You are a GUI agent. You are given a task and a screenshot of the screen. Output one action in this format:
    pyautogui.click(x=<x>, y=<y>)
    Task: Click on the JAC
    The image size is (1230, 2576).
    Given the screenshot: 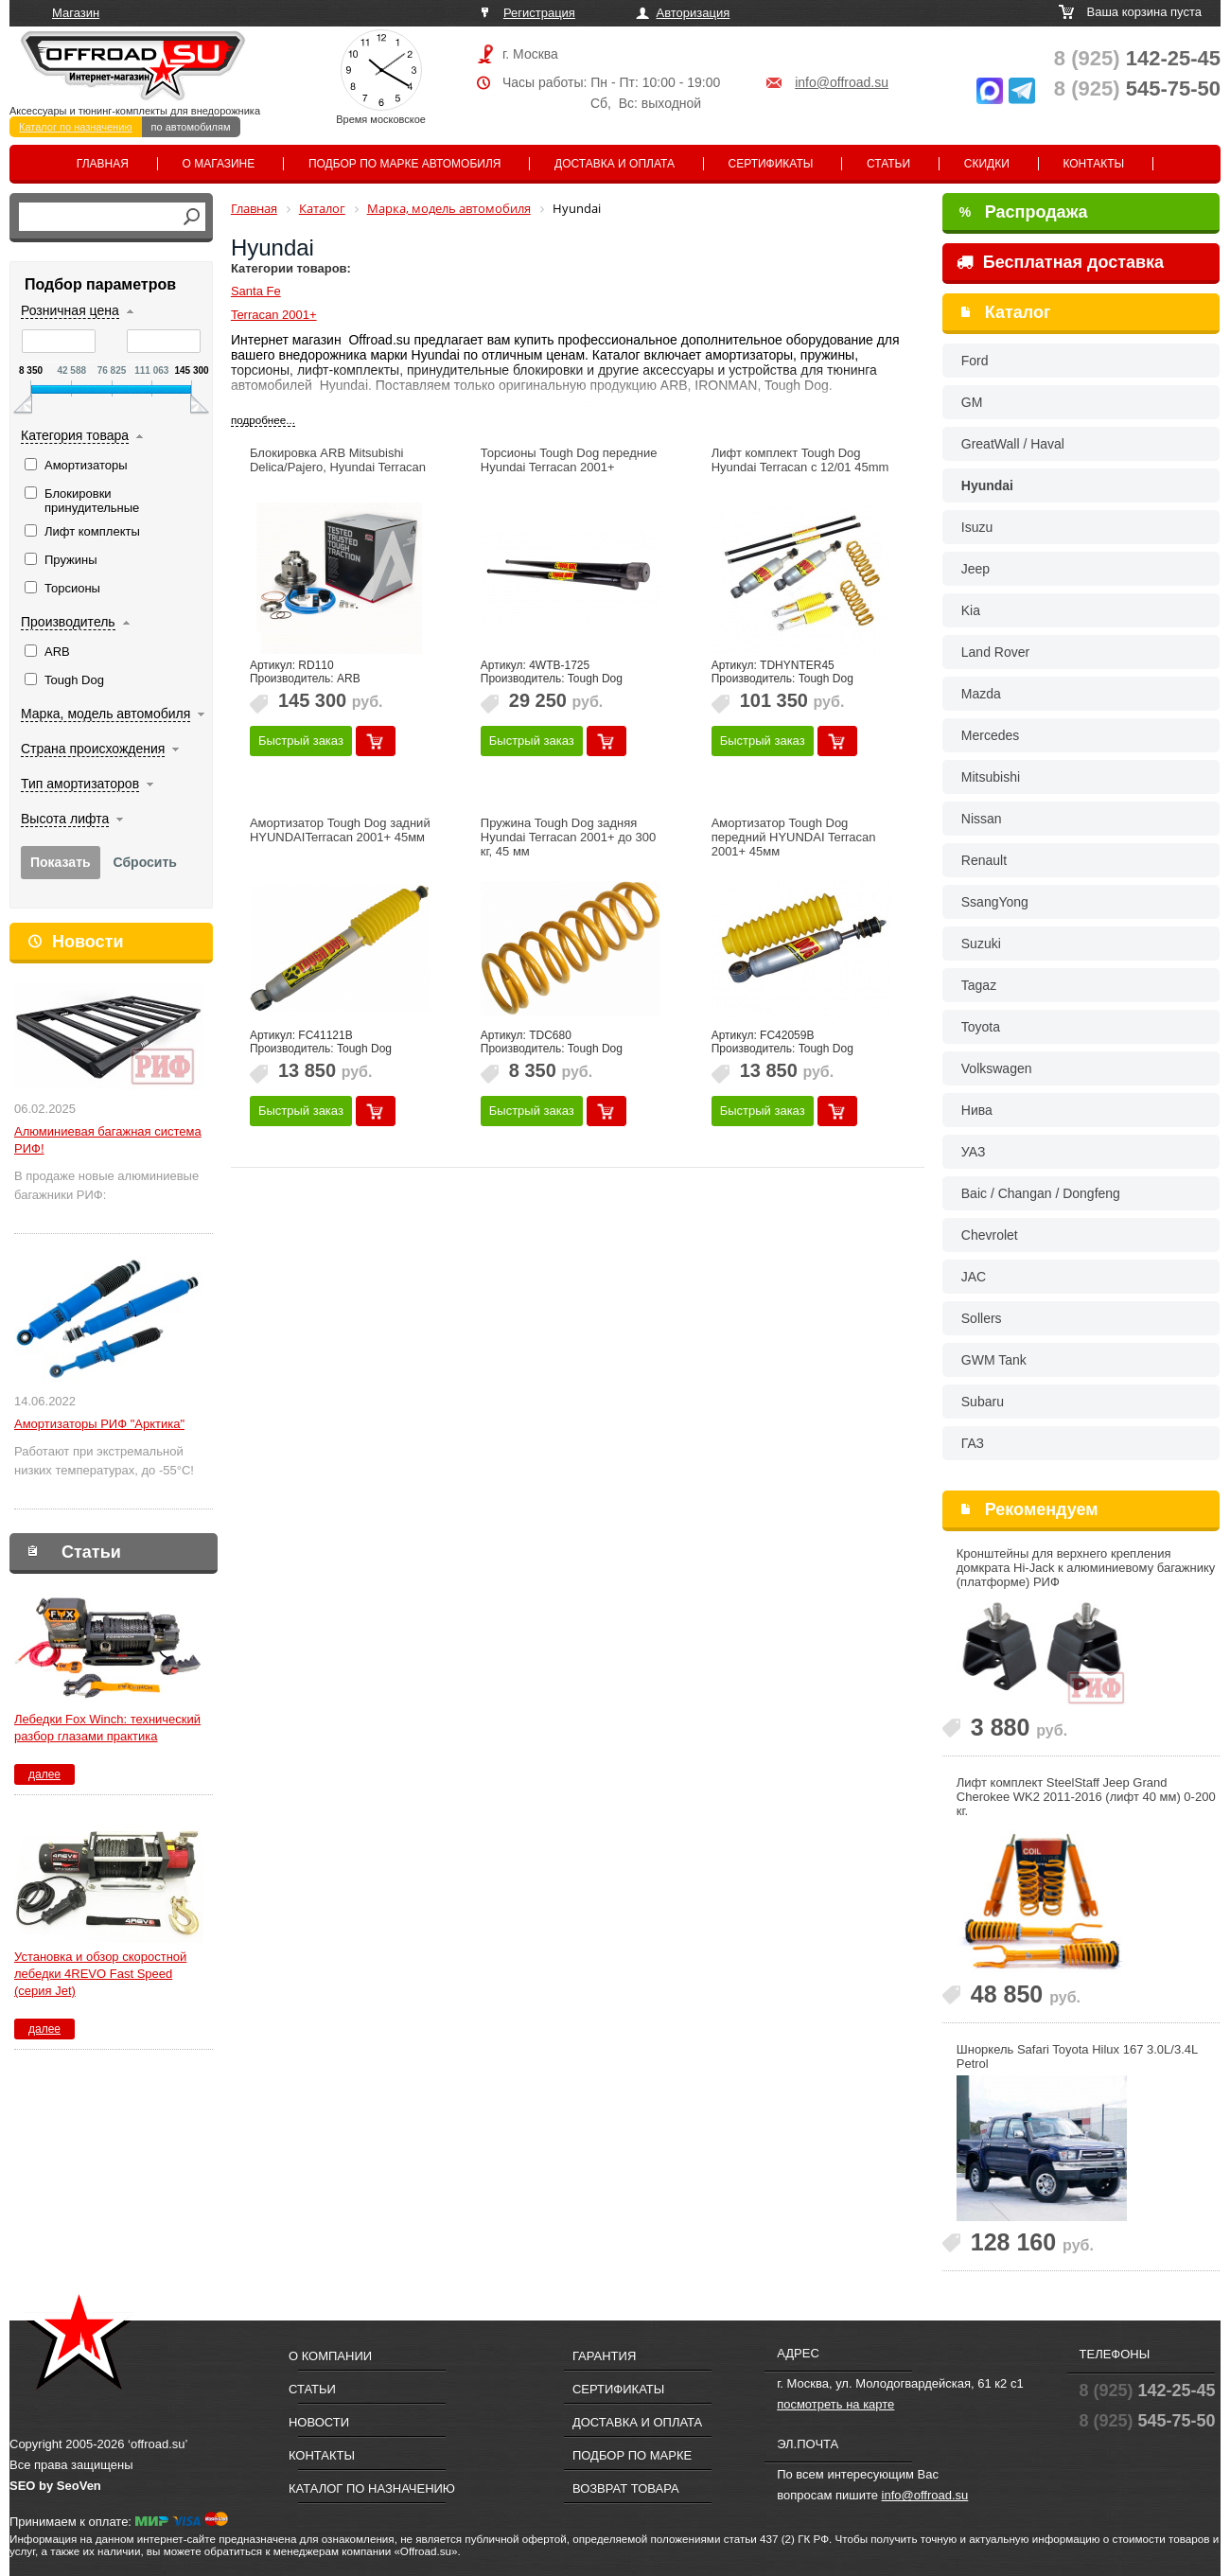 What is the action you would take?
    pyautogui.click(x=973, y=1276)
    